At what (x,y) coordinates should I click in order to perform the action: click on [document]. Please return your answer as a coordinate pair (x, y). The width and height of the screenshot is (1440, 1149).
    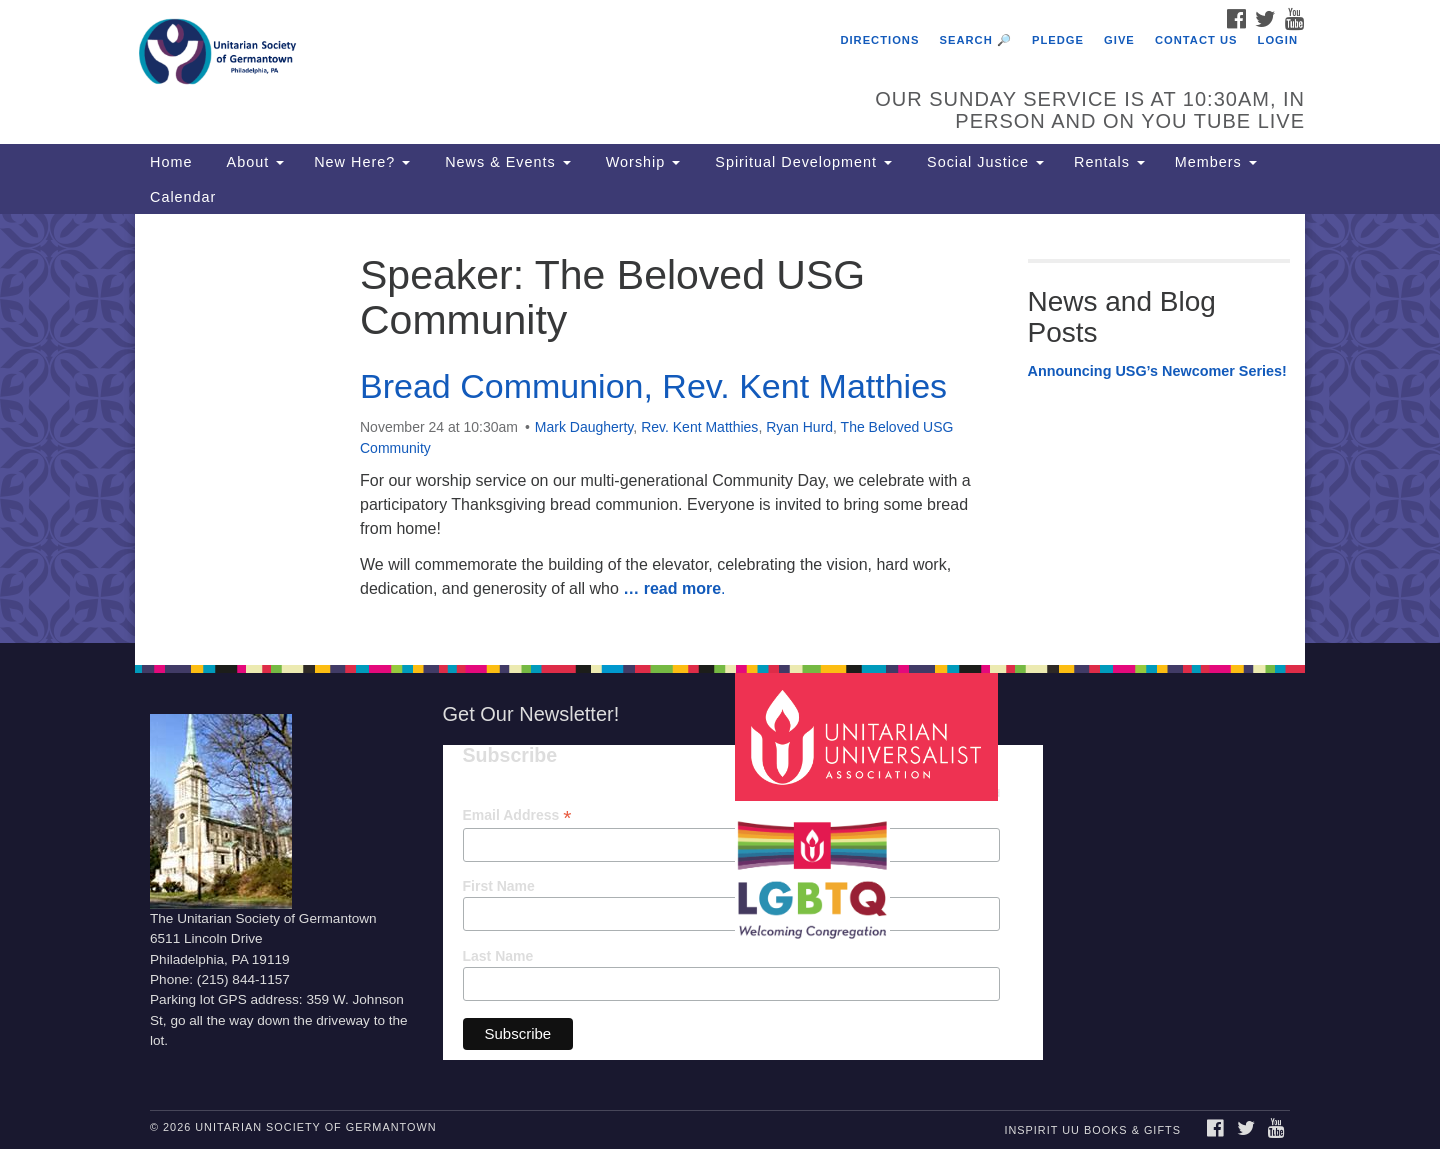
    Looking at the image, I should click on (720, 428).